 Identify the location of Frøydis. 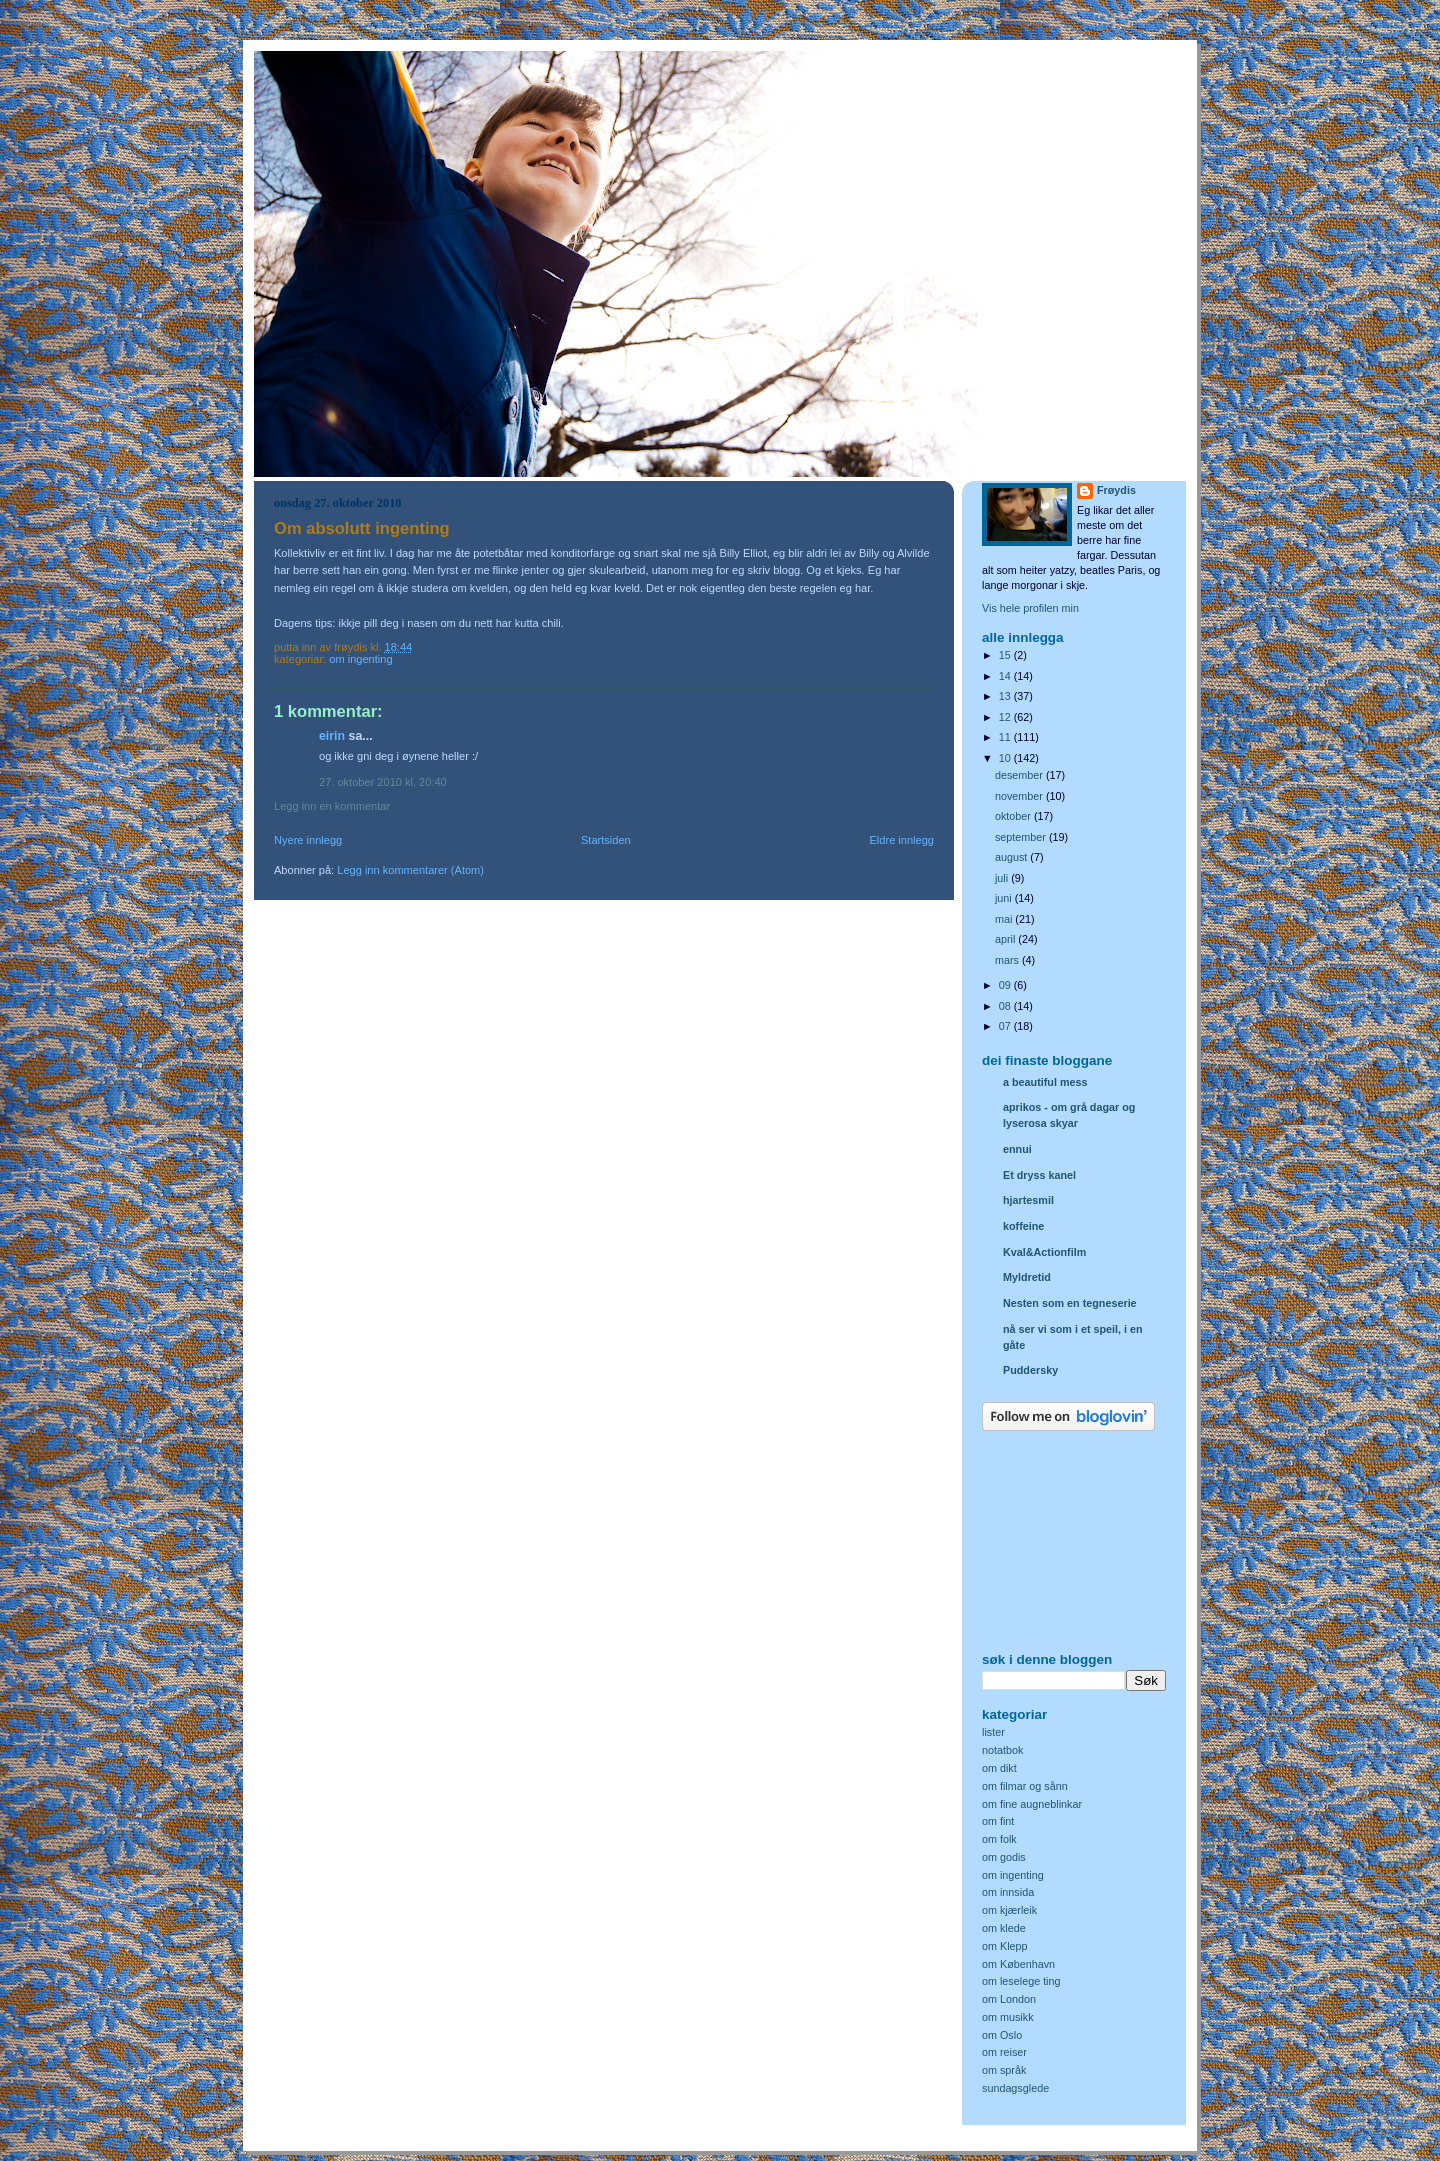
(1116, 490).